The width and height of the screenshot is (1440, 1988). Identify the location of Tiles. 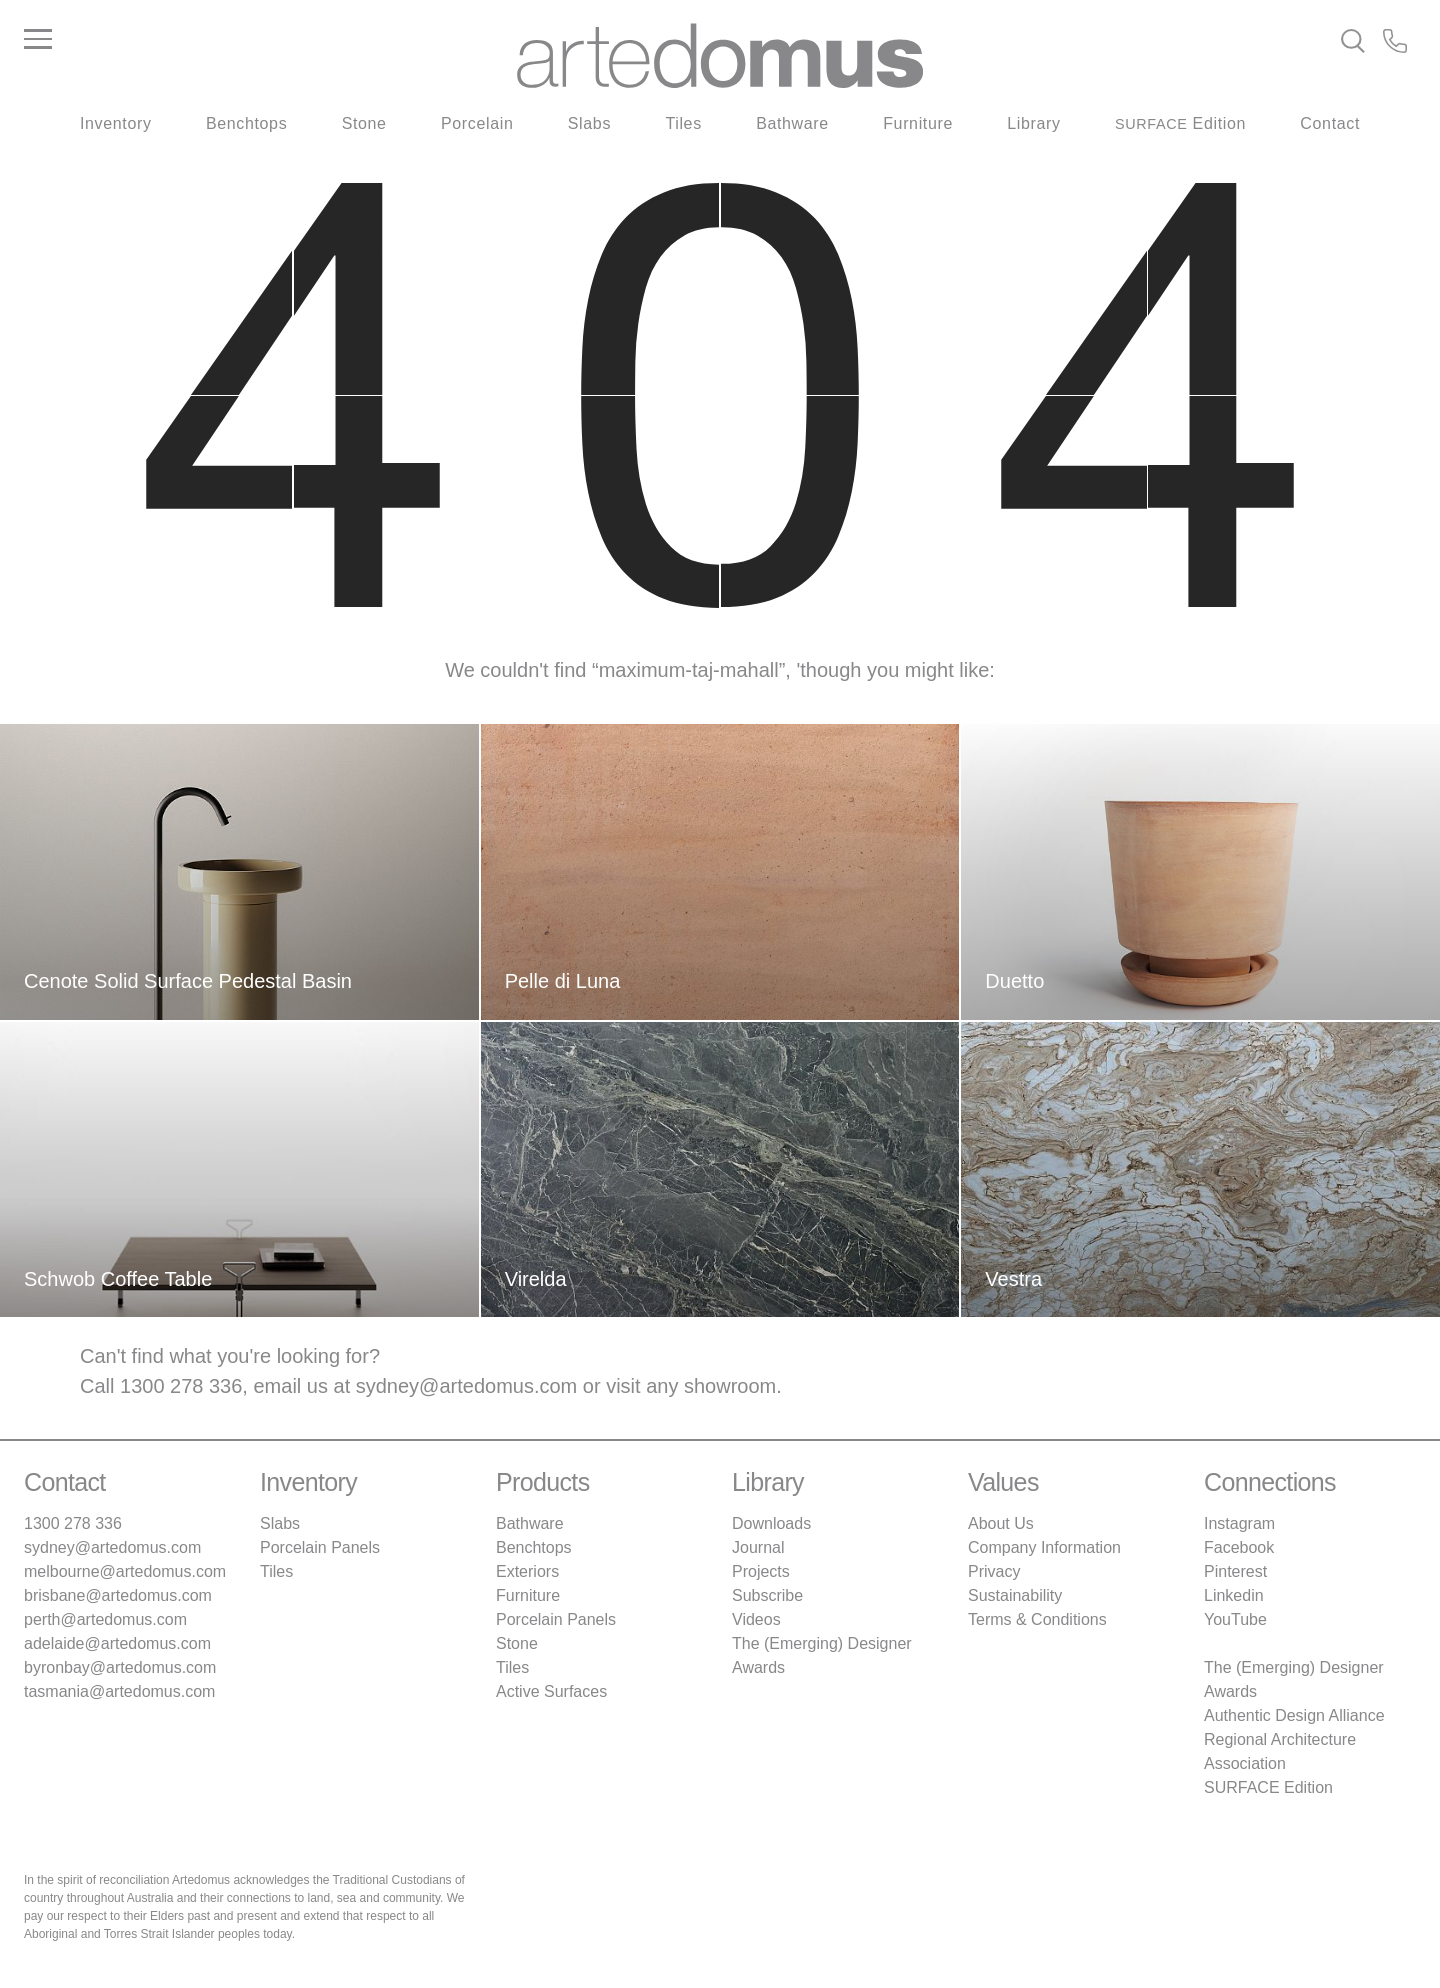
(683, 123).